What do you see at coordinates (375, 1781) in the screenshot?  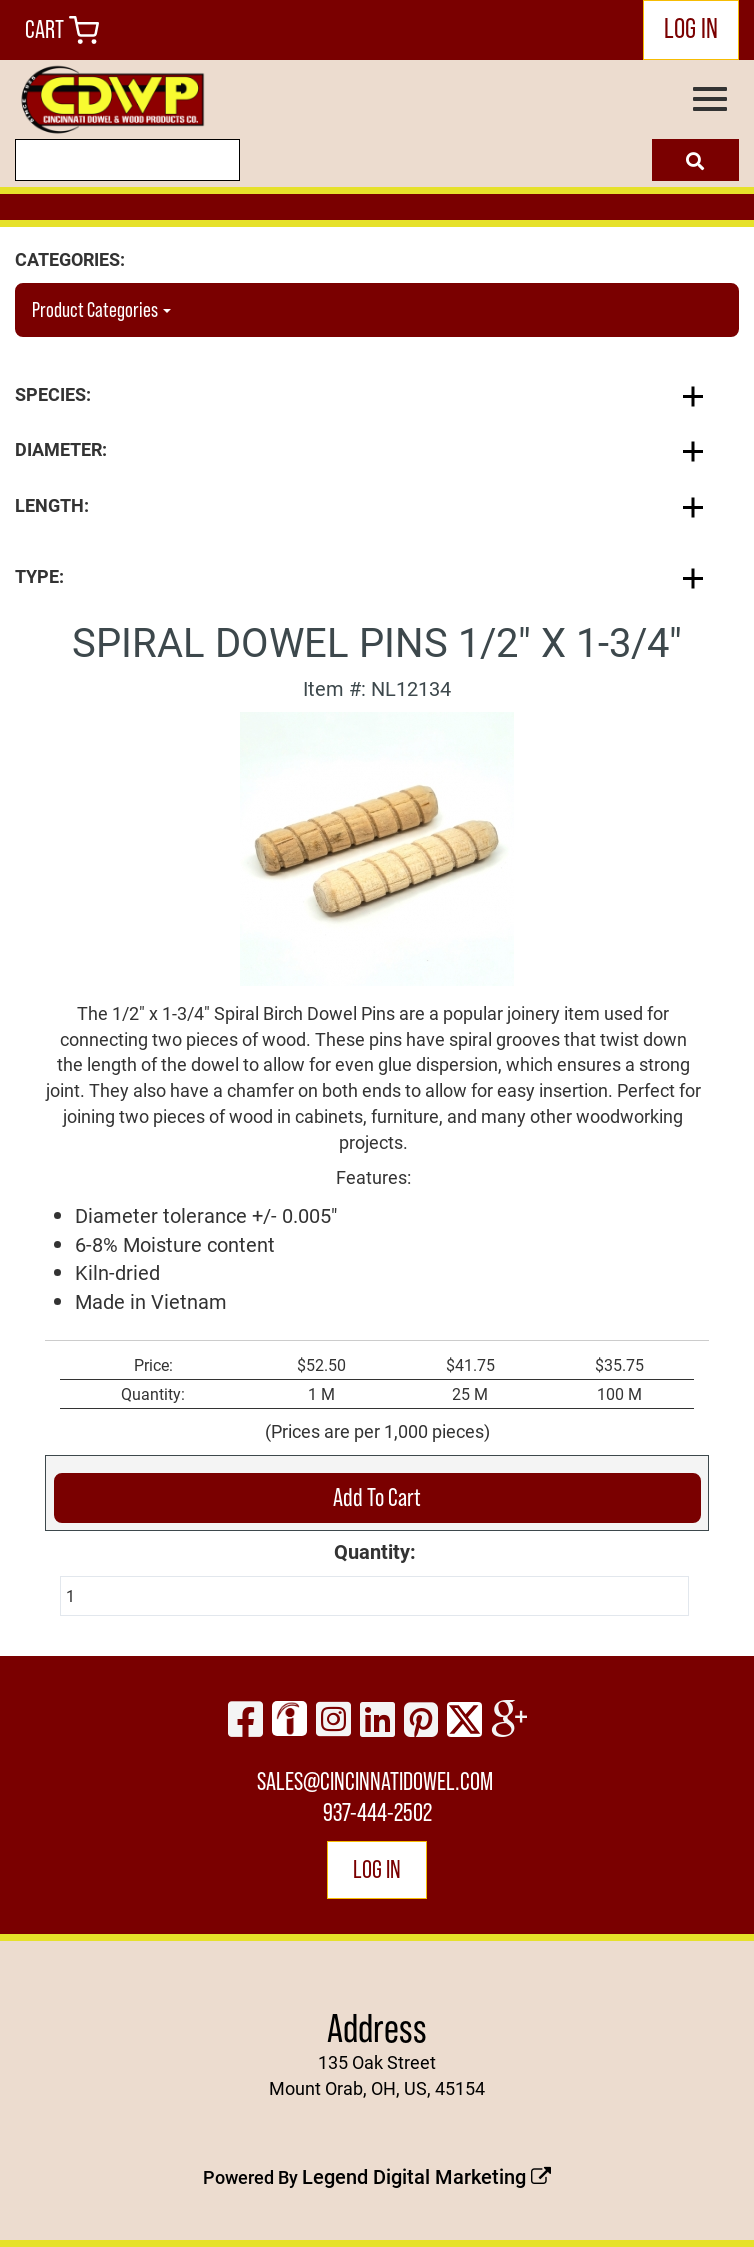 I see `sales@cincinnatidowel.com` at bounding box center [375, 1781].